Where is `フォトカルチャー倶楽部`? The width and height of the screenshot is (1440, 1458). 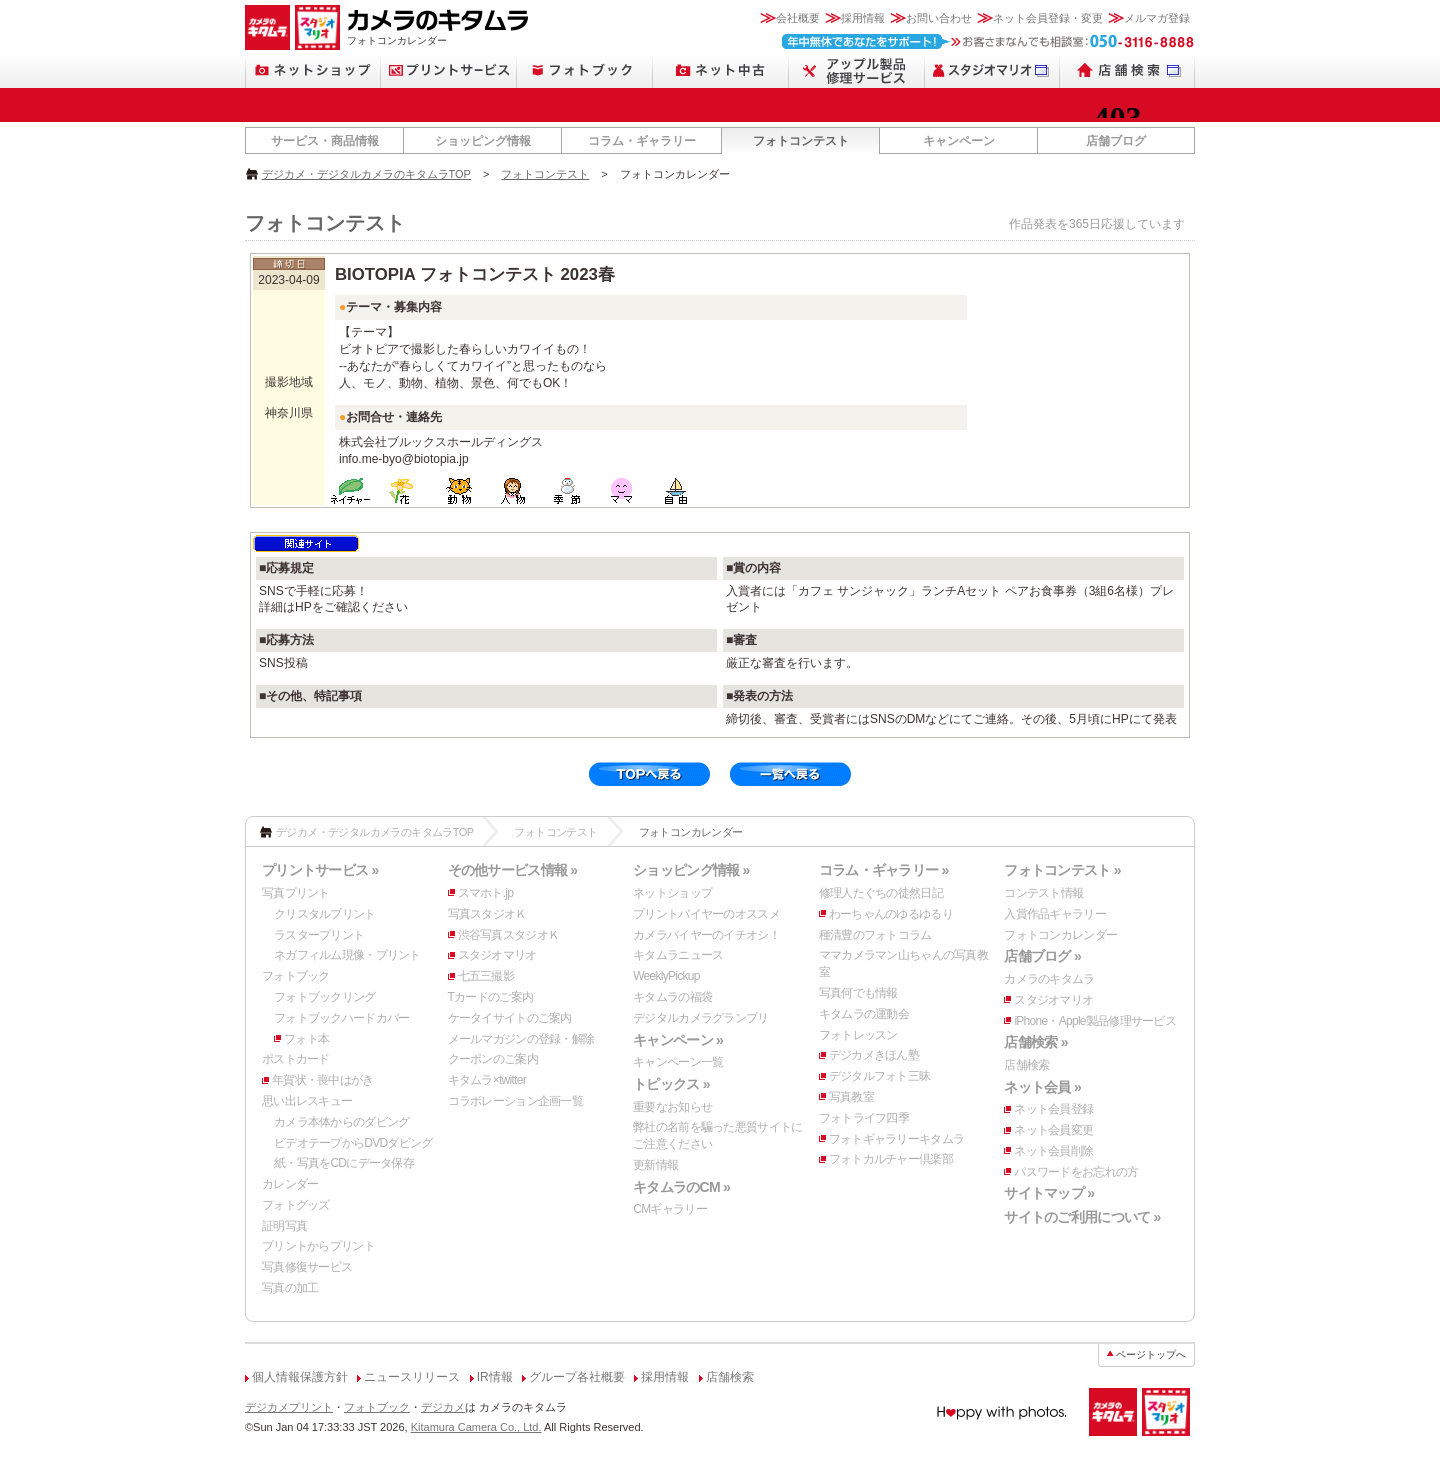 フォトカルチャー倶楽部 is located at coordinates (891, 1159).